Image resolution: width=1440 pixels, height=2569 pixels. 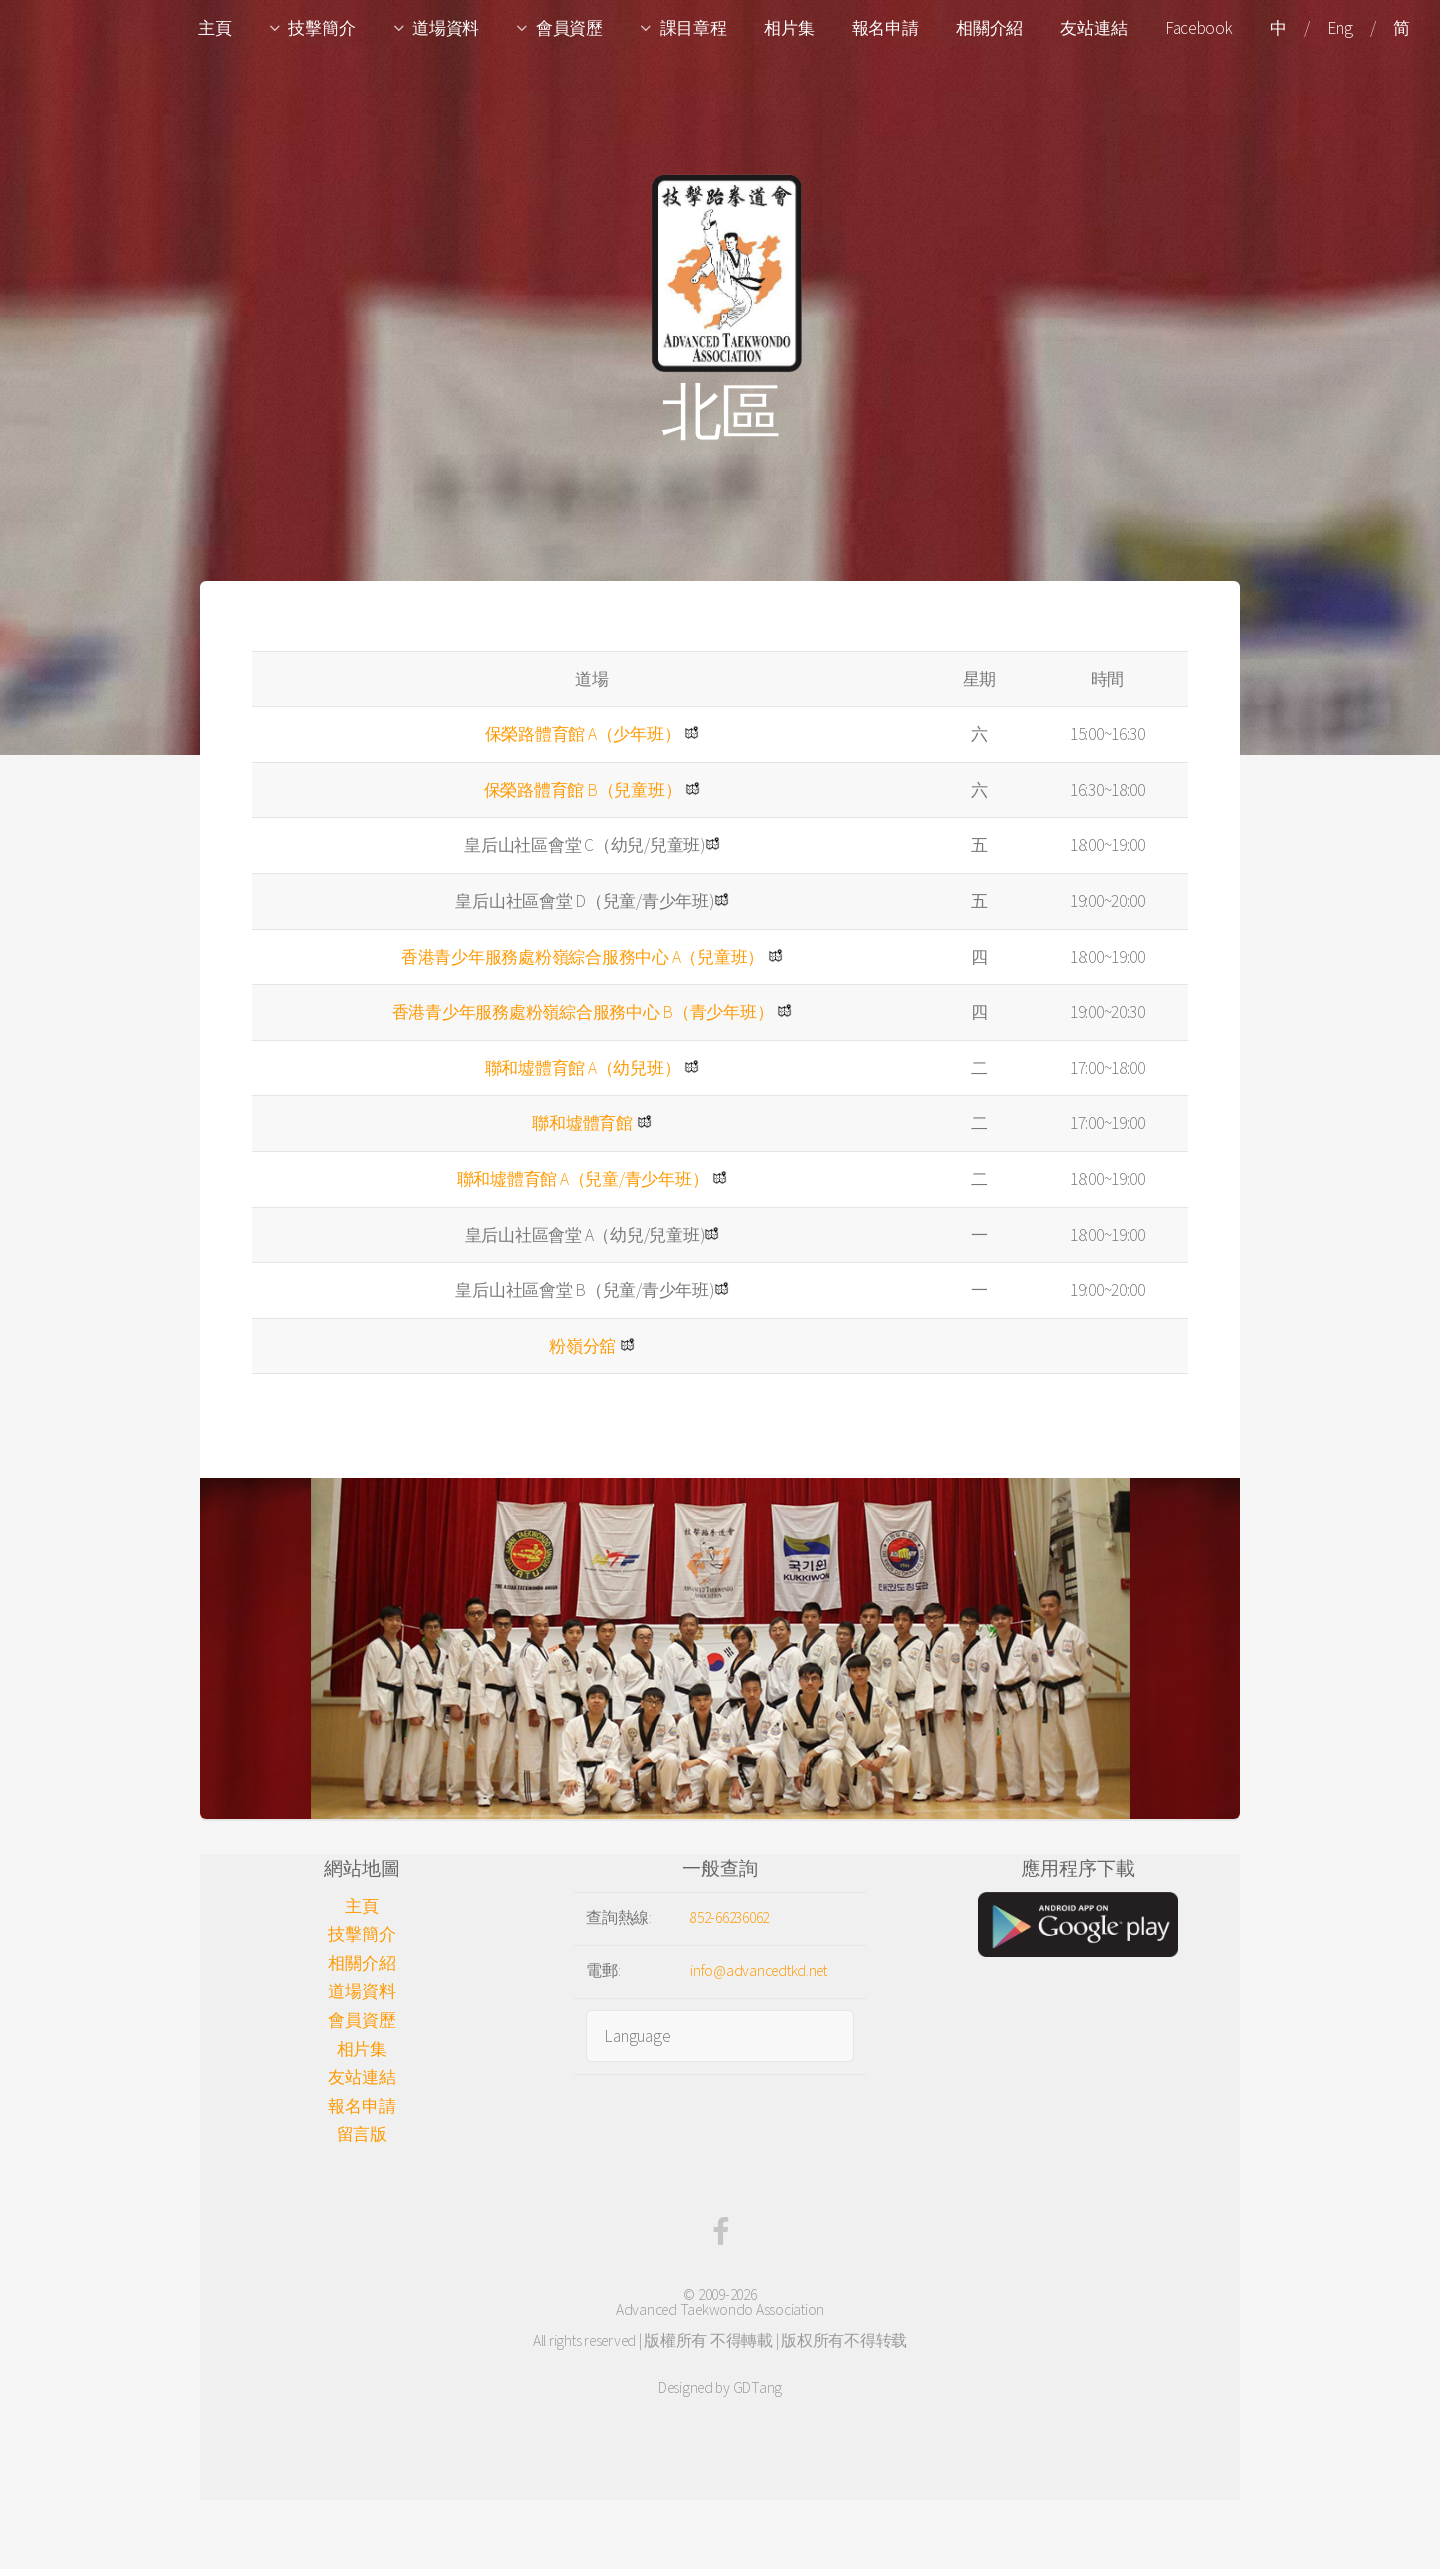 I want to click on 粉嶺分舘, so click(x=582, y=1346).